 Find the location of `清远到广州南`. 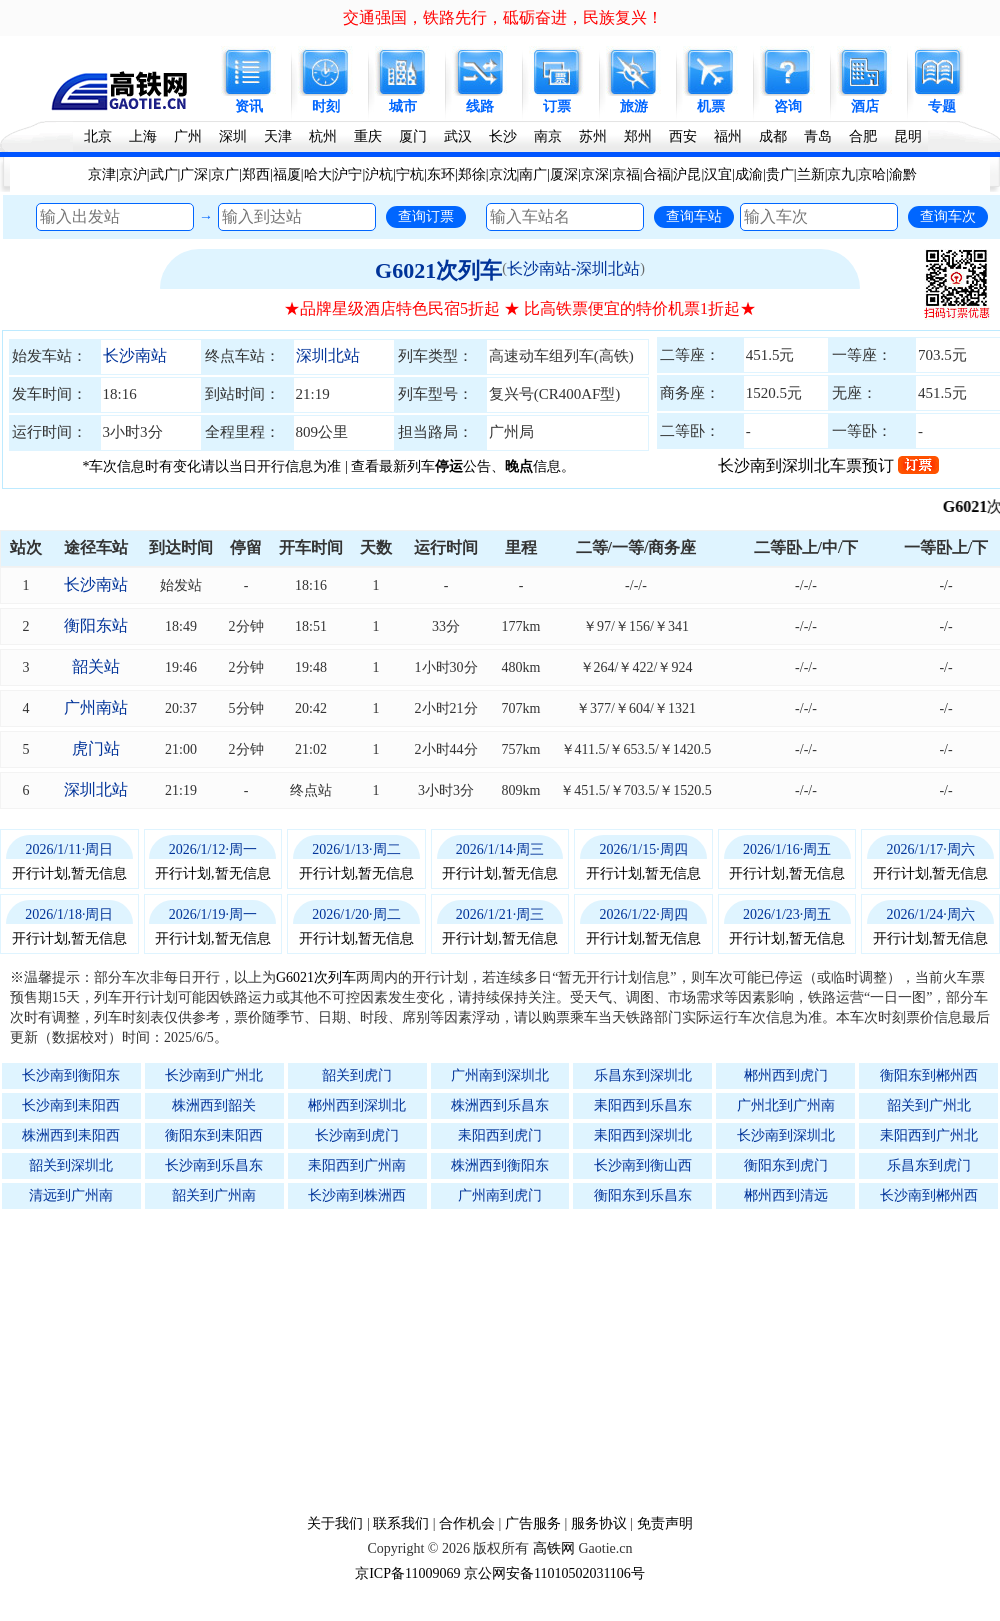

清远到广州南 is located at coordinates (71, 1195).